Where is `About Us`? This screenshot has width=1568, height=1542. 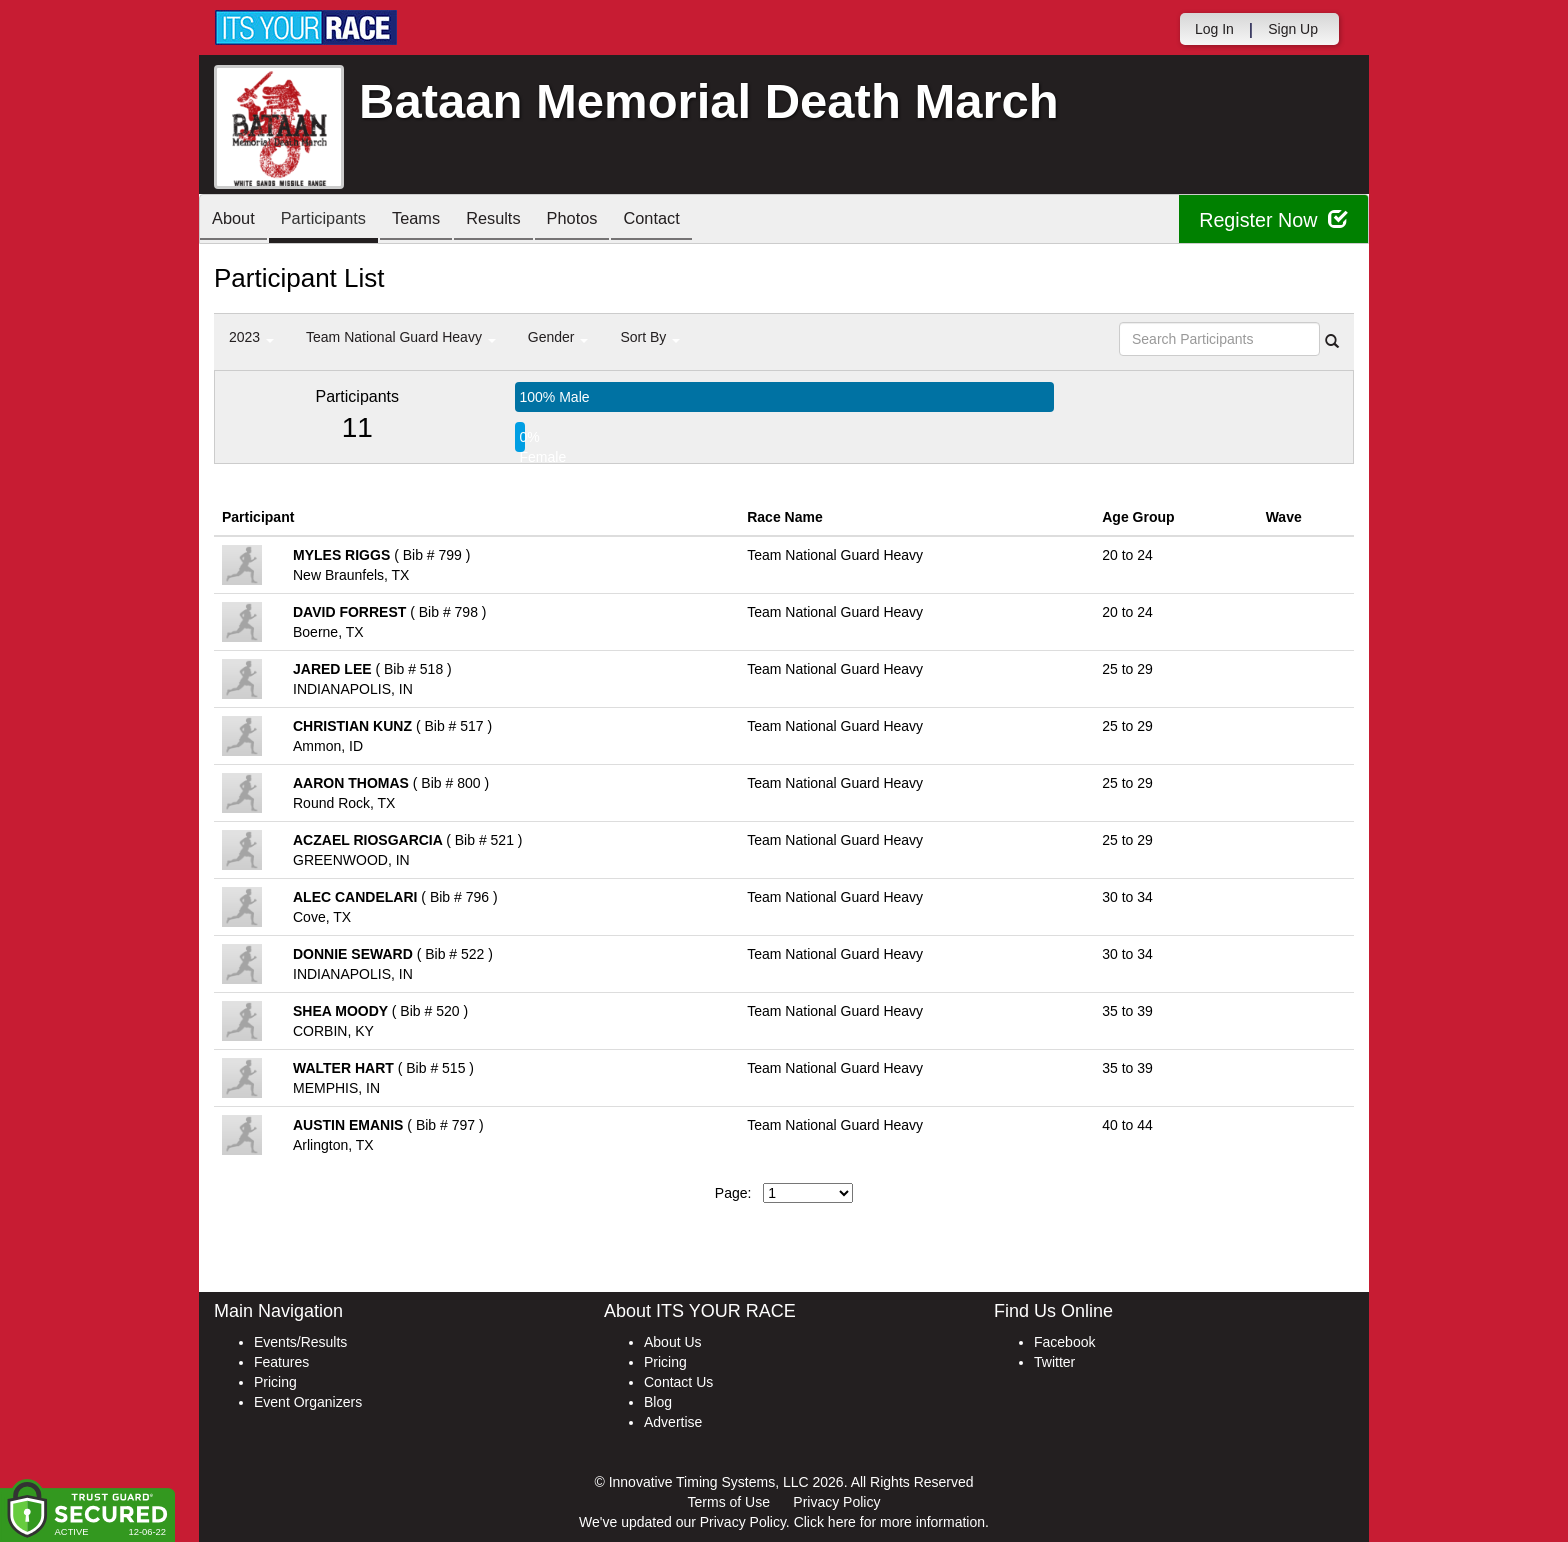
About Us is located at coordinates (673, 1342).